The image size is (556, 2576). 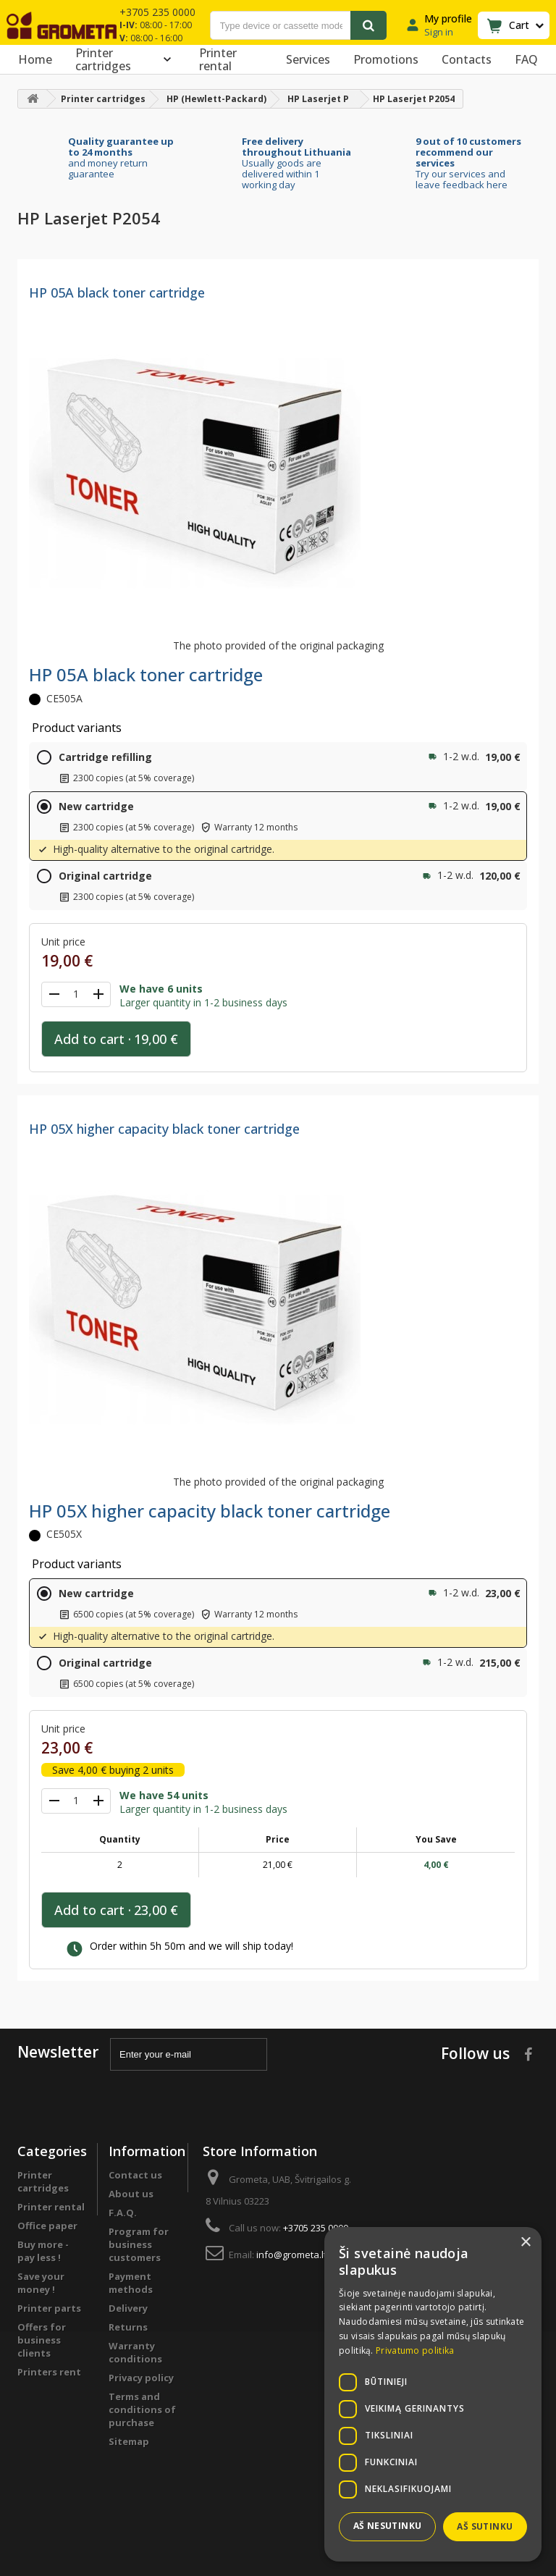 I want to click on info@grometa.lt, so click(x=291, y=2254).